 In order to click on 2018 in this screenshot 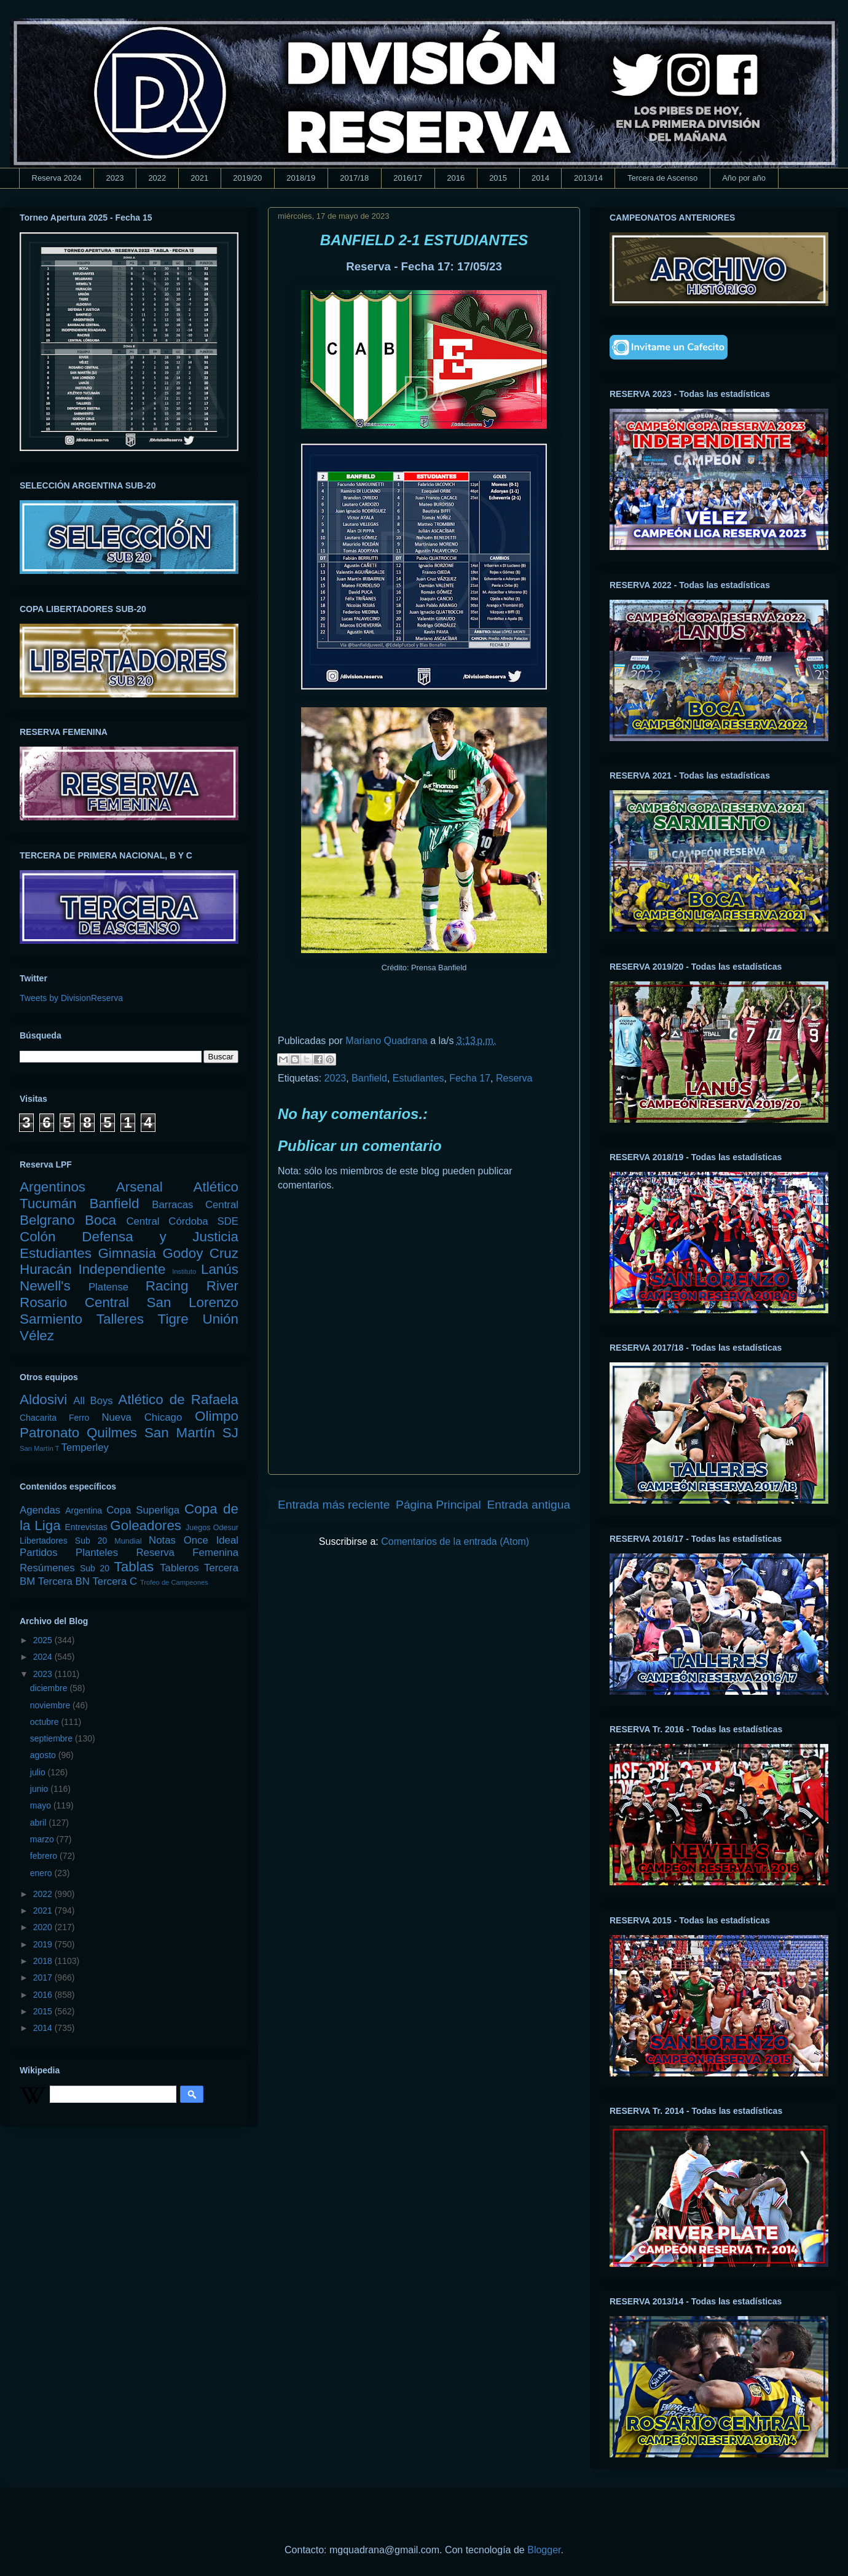, I will do `click(44, 1961)`.